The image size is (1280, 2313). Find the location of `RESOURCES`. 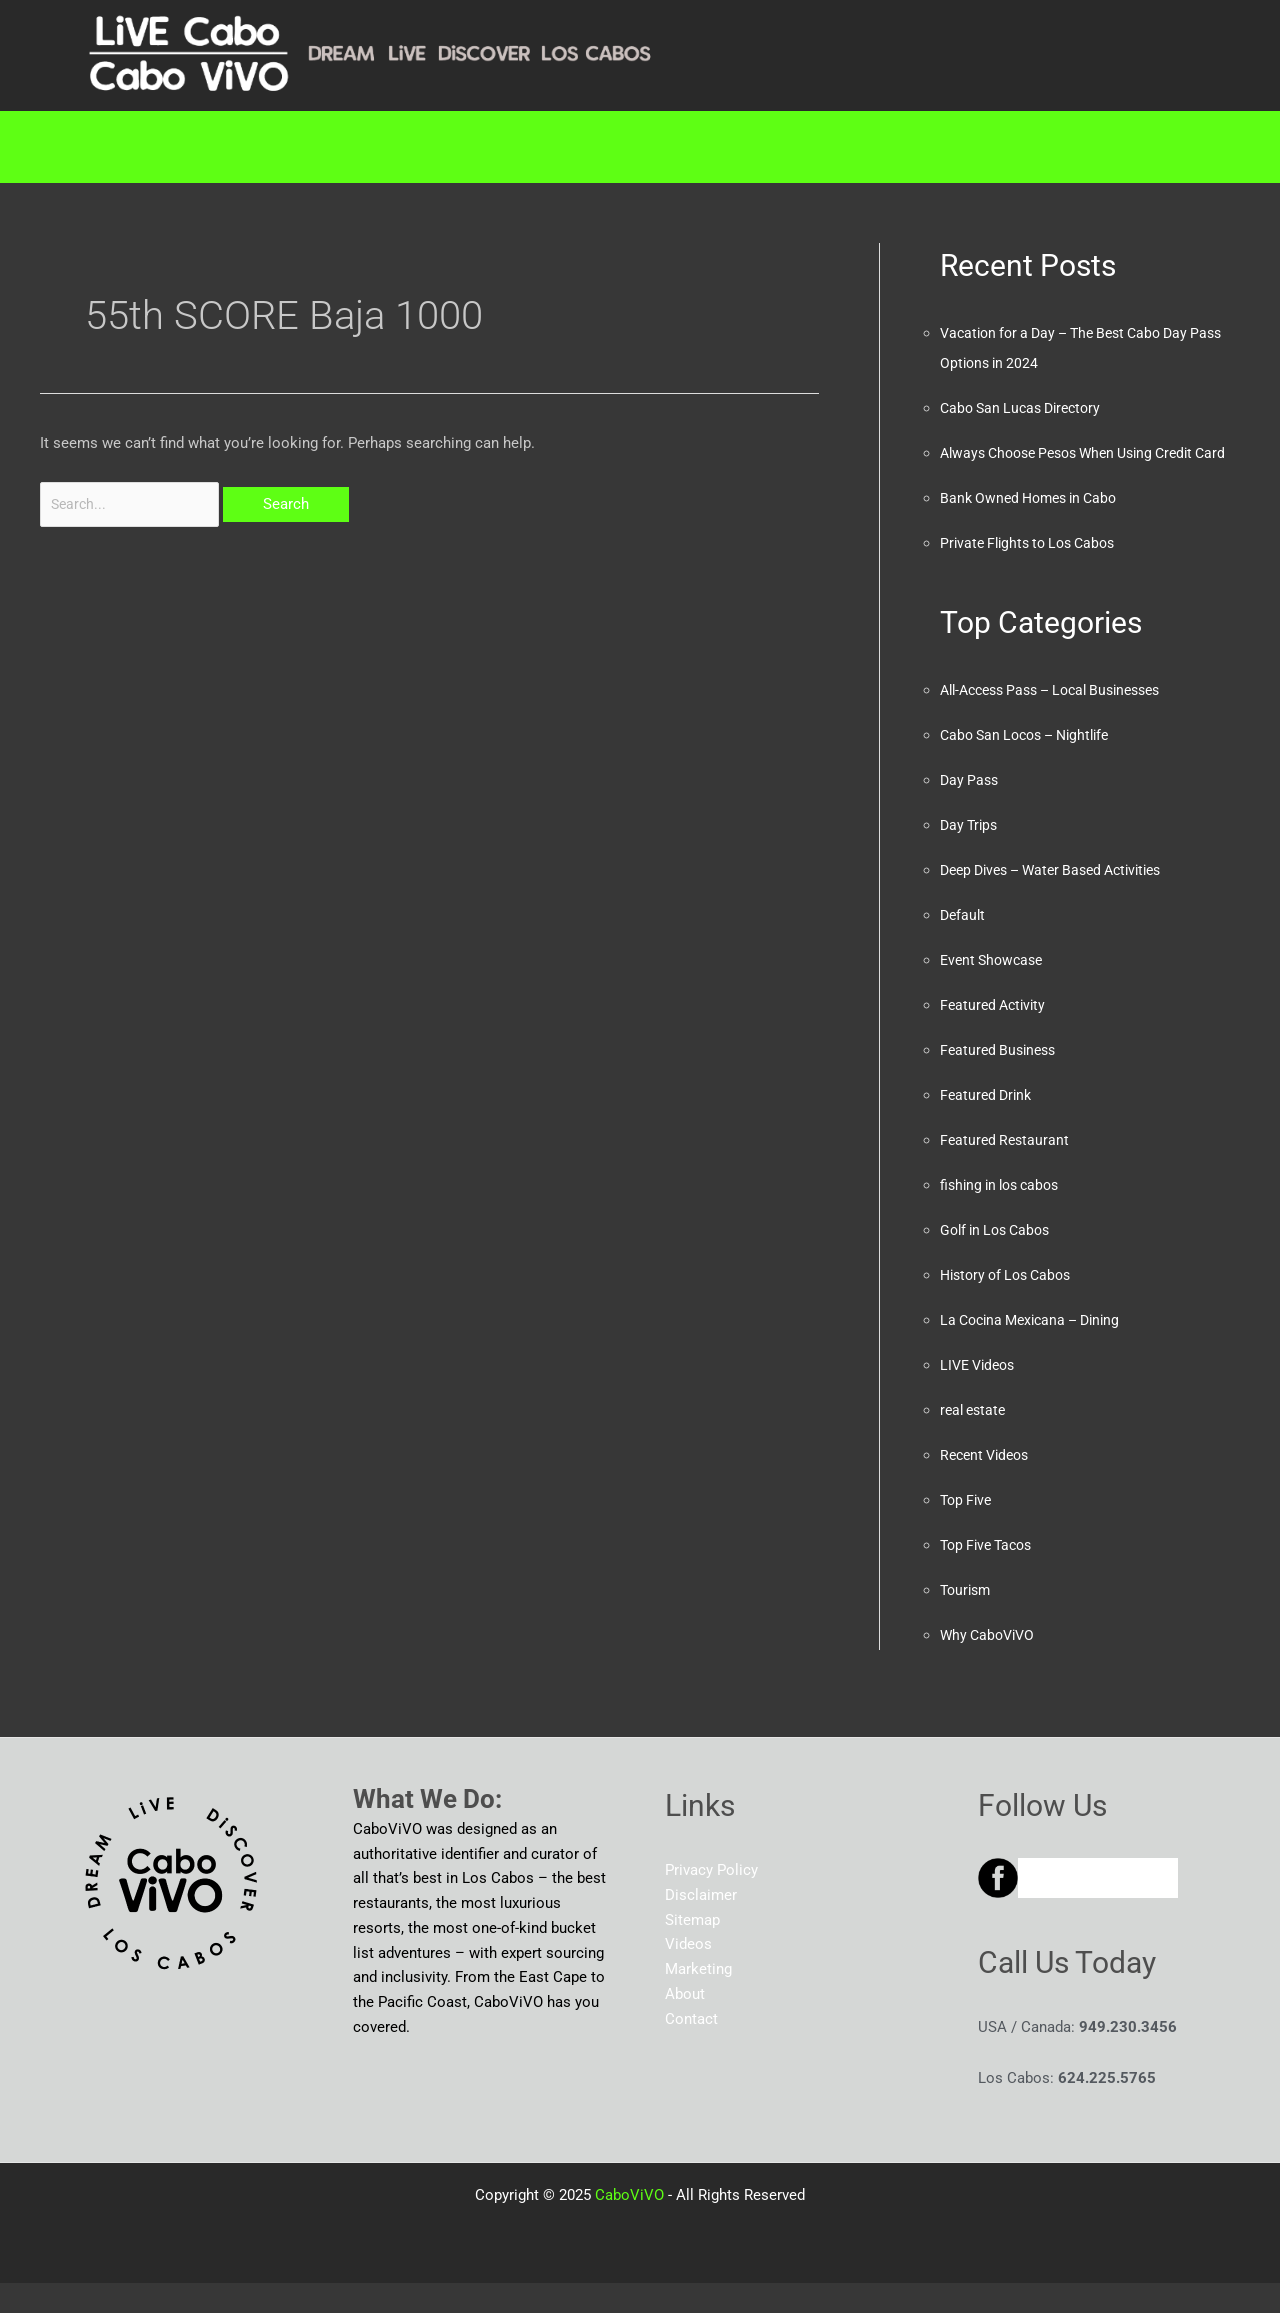

RESOURCES is located at coordinates (682, 147).